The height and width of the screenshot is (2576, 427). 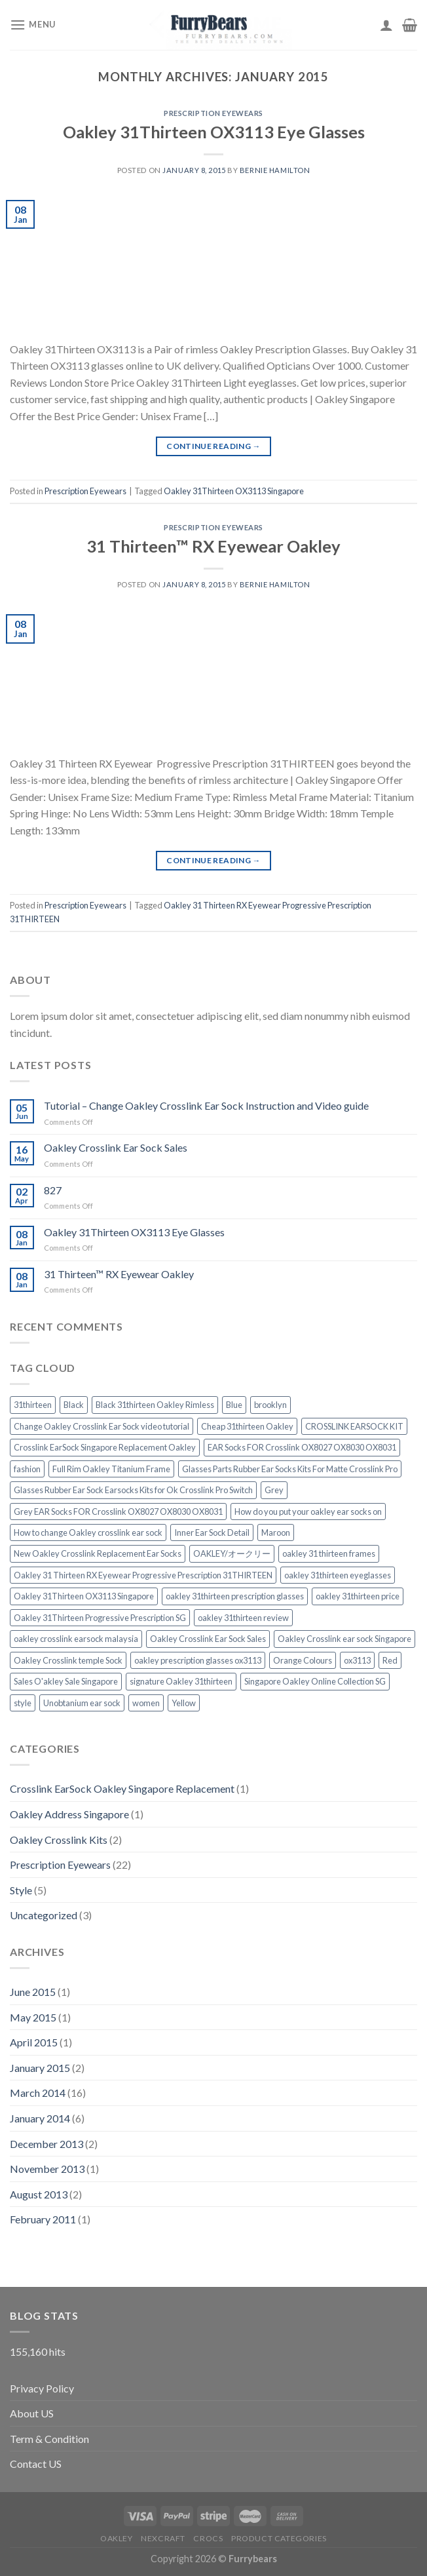 I want to click on Tutorial – Change Oakley Crosslink Ear Sock Instruction and Video guide, so click(x=206, y=1105).